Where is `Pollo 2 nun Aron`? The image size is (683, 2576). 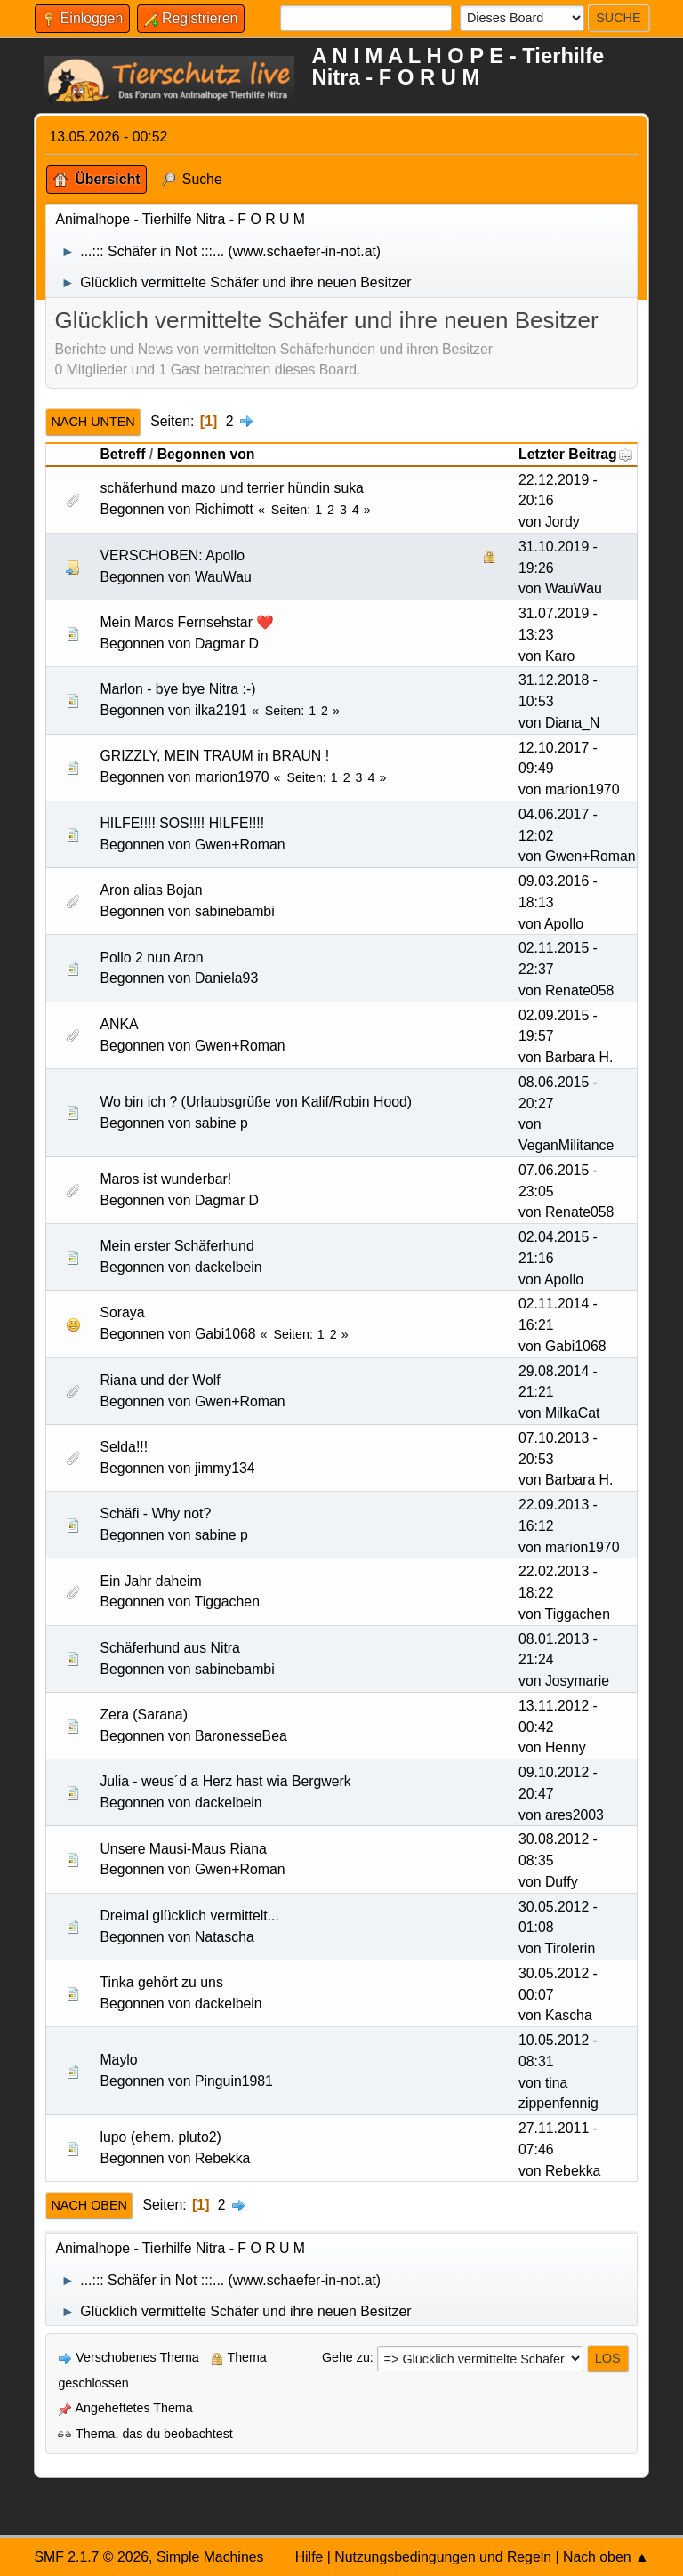 Pollo 2 nun Aron is located at coordinates (151, 957).